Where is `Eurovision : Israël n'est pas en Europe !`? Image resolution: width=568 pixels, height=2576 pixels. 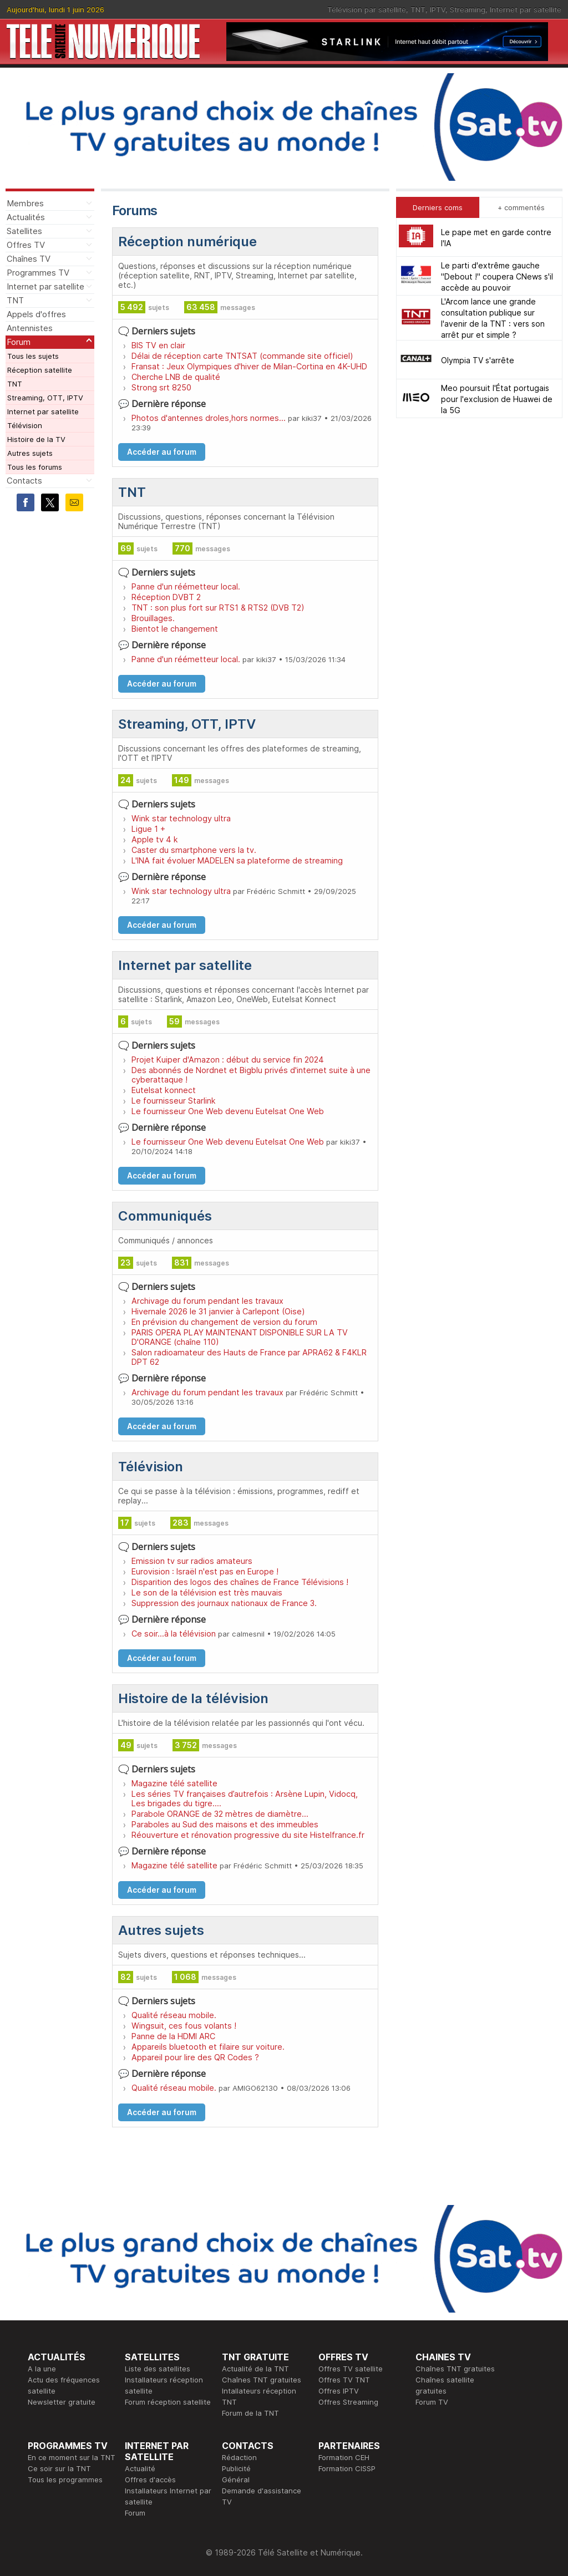 Eurovision : Israël n'est pas en Europe ! is located at coordinates (204, 1571).